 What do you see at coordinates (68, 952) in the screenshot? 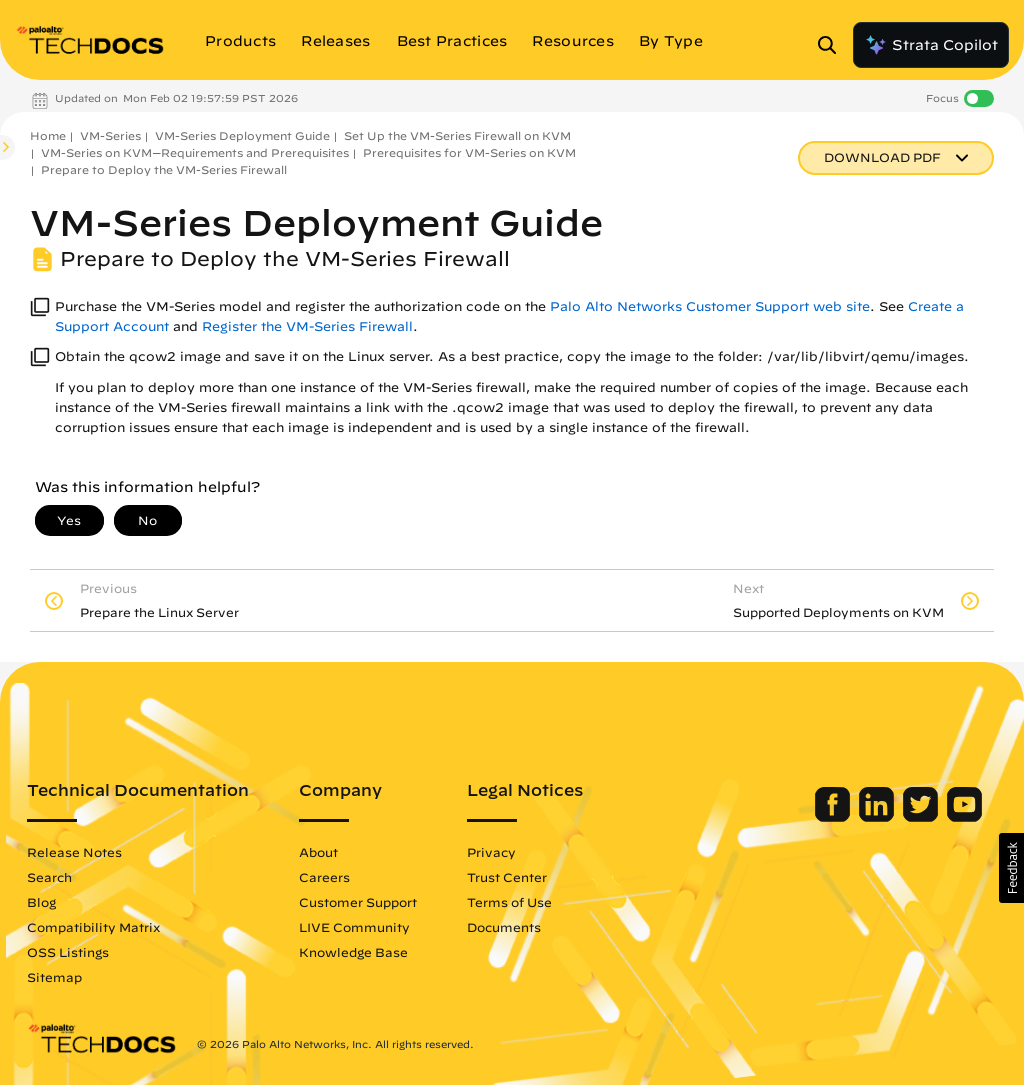
I see `OSS Listings` at bounding box center [68, 952].